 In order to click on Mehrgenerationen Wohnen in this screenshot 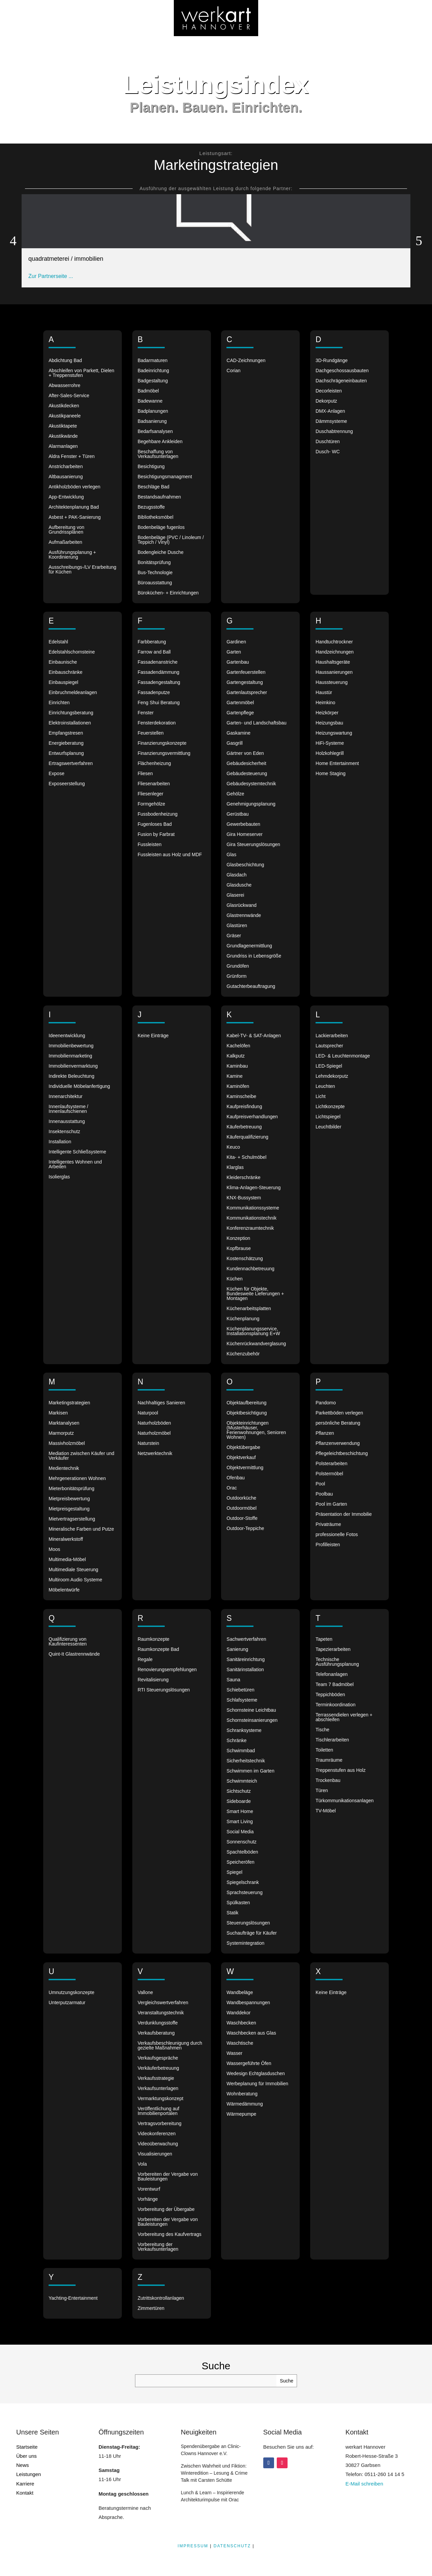, I will do `click(77, 1478)`.